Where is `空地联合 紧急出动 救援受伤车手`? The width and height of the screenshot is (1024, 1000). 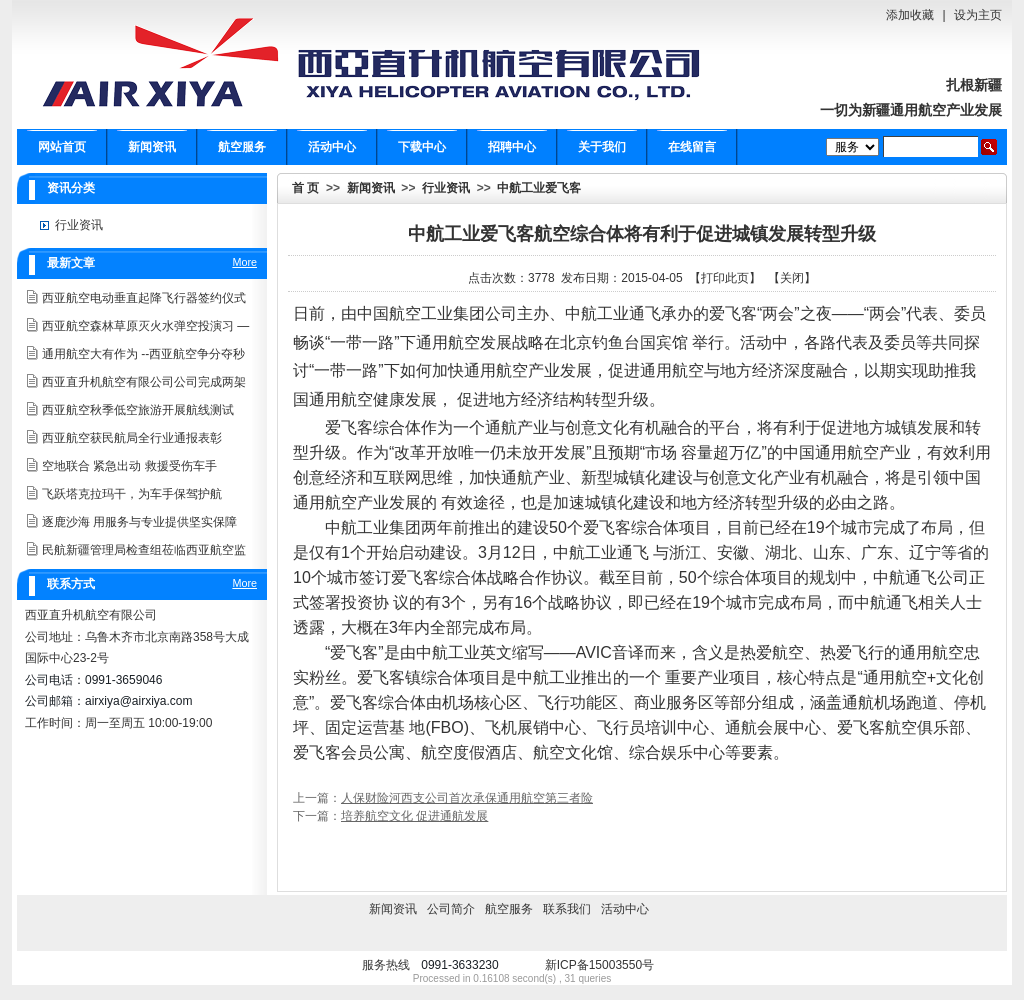 空地联合 紧急出动 救援受伤车手 is located at coordinates (129, 466).